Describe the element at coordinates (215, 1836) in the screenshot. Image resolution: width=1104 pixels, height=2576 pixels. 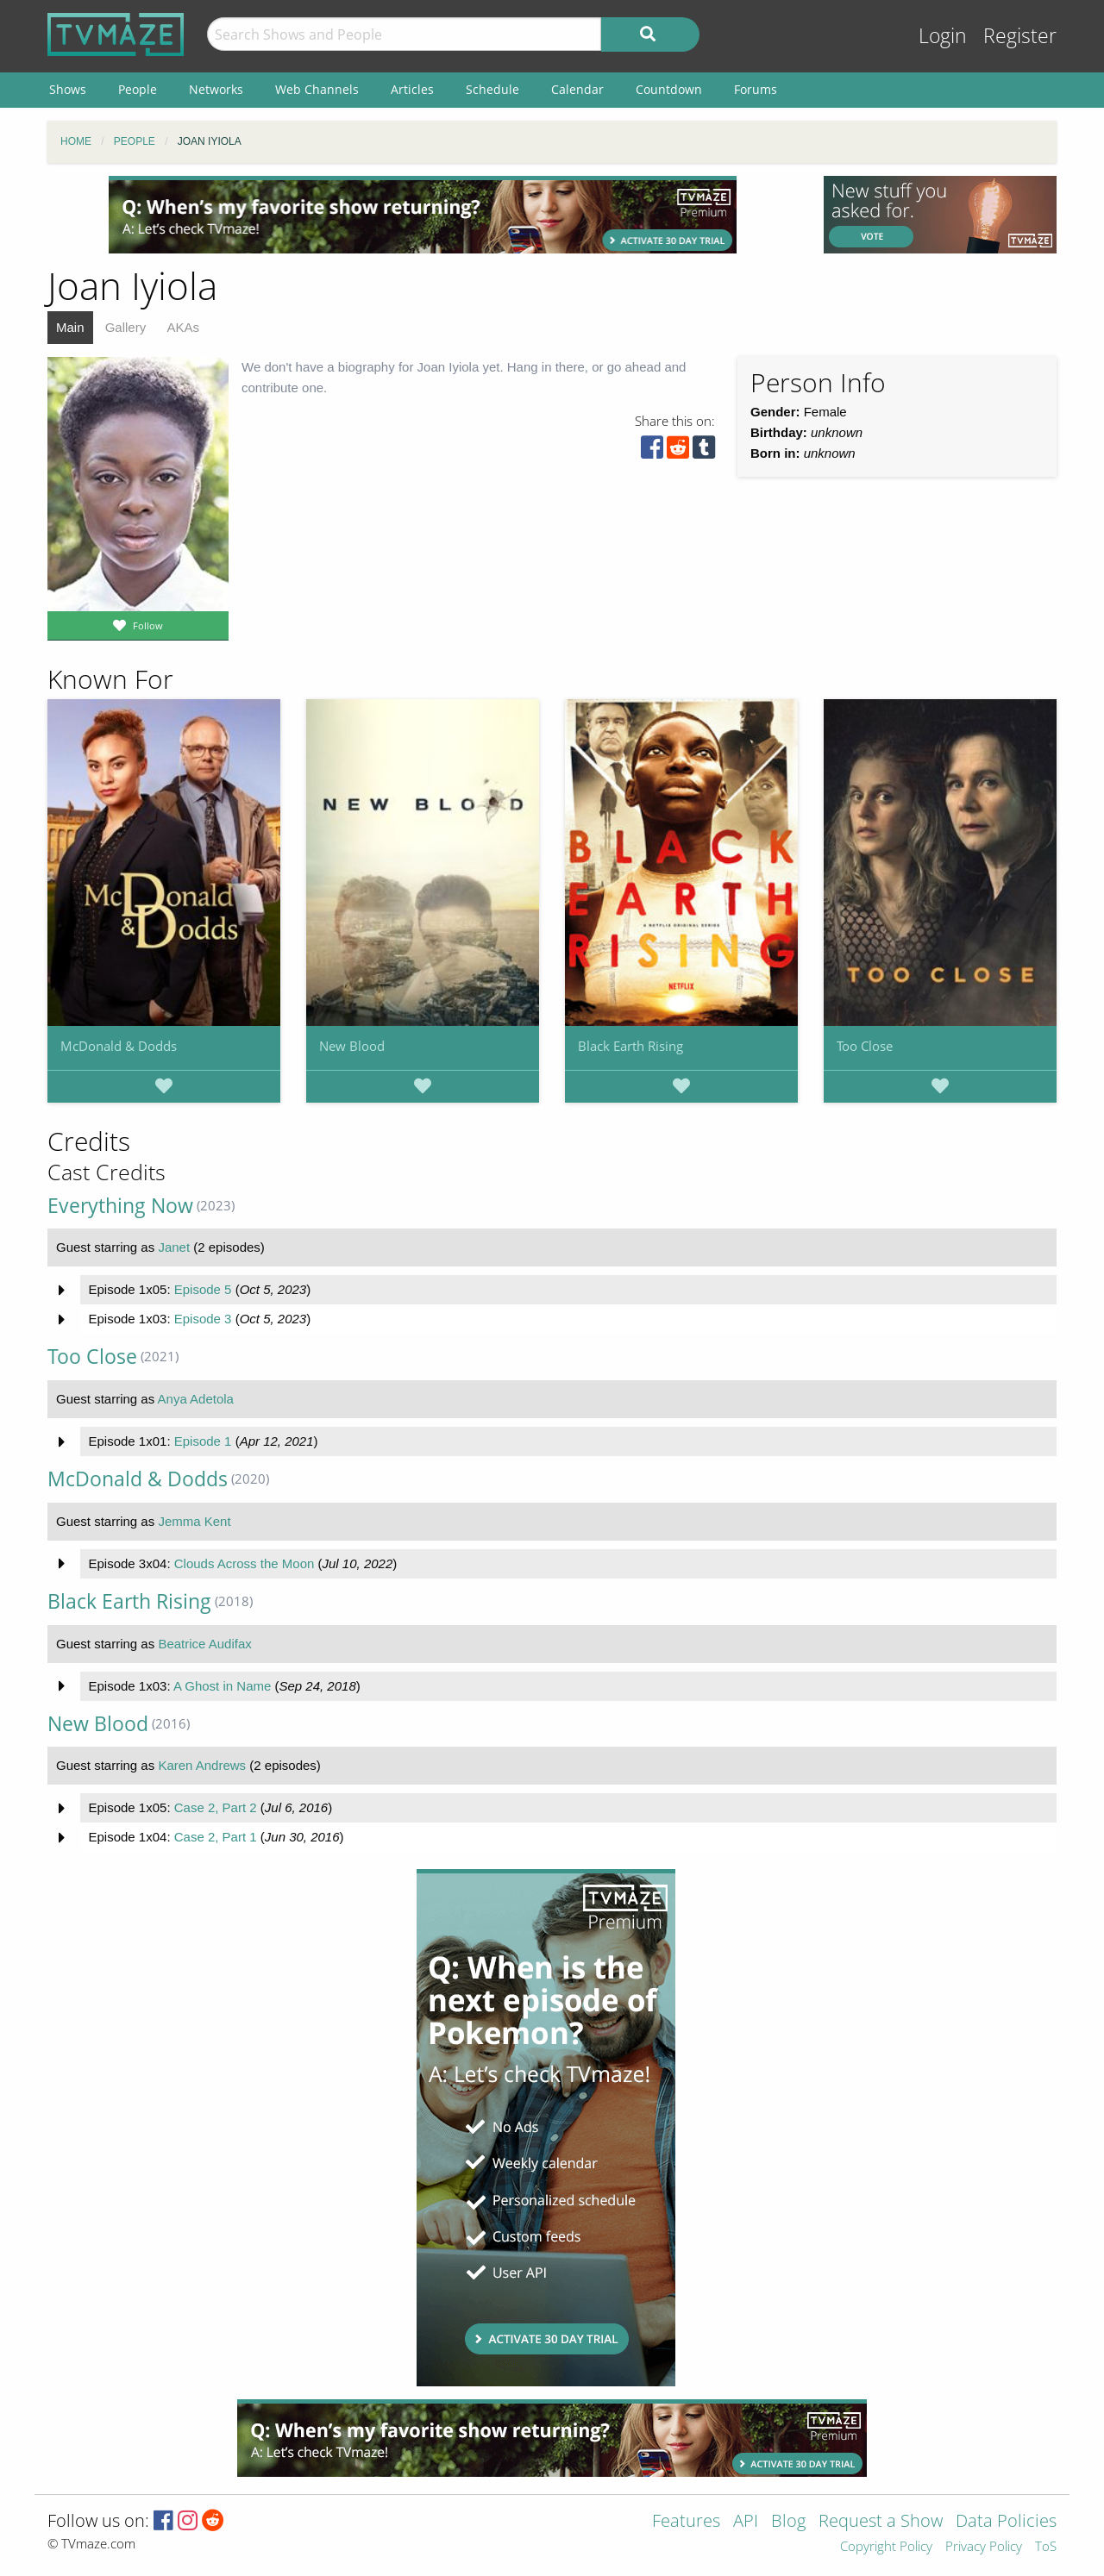
I see `Case 2, Part 1` at that location.